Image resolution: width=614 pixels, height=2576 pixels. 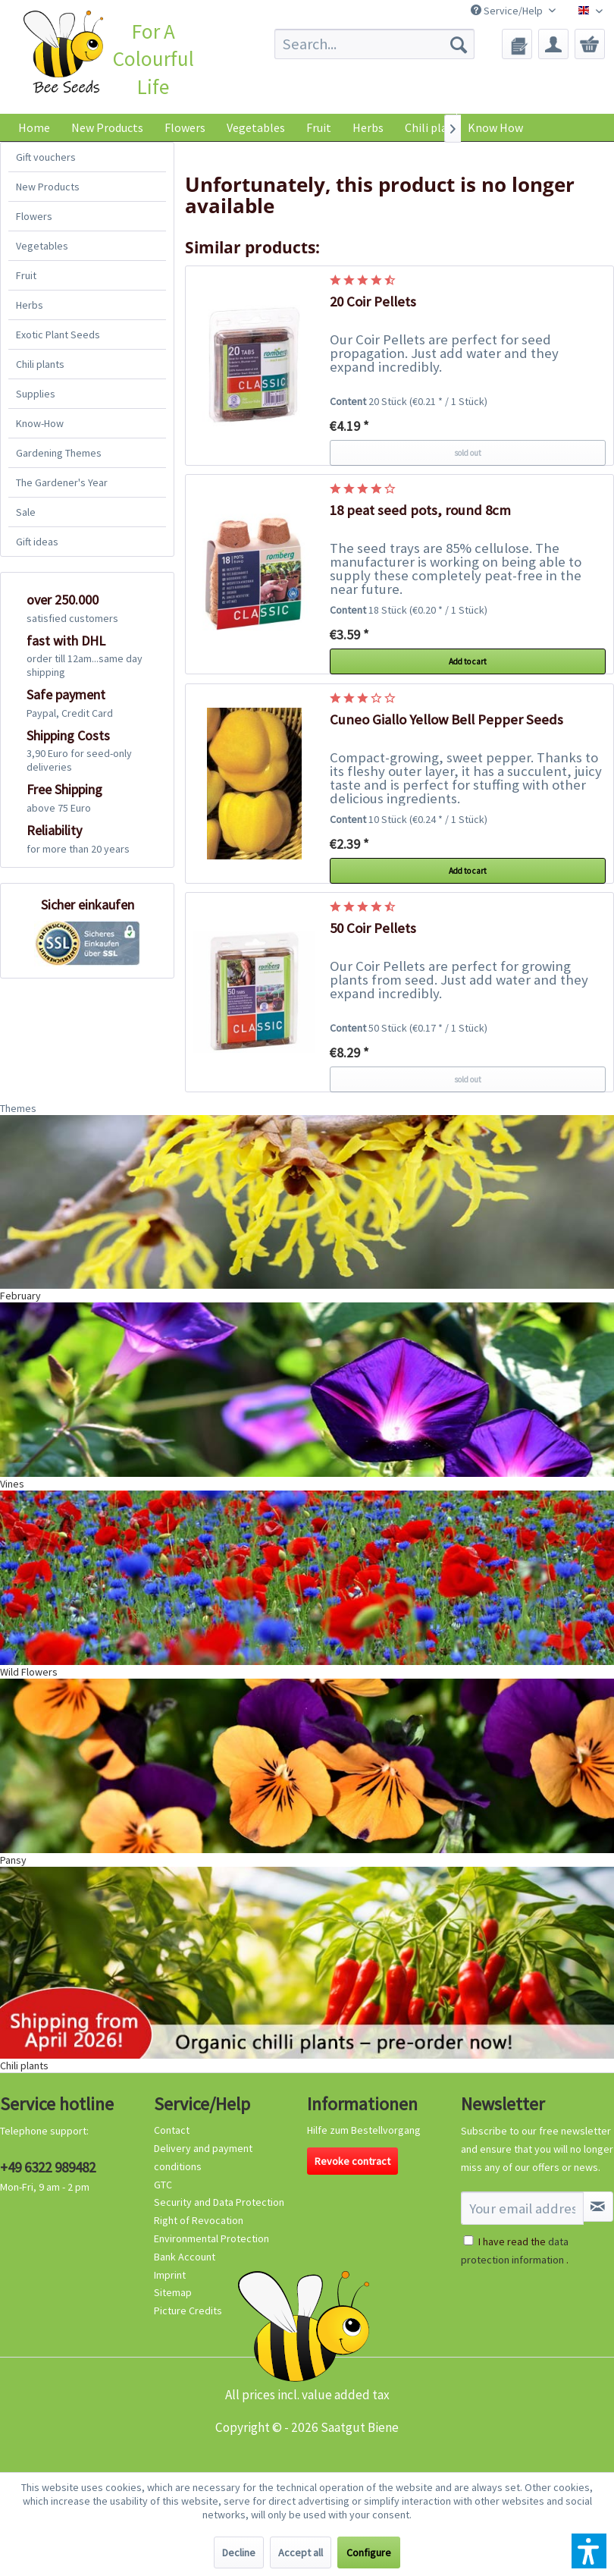 I want to click on Herbs, so click(x=29, y=305).